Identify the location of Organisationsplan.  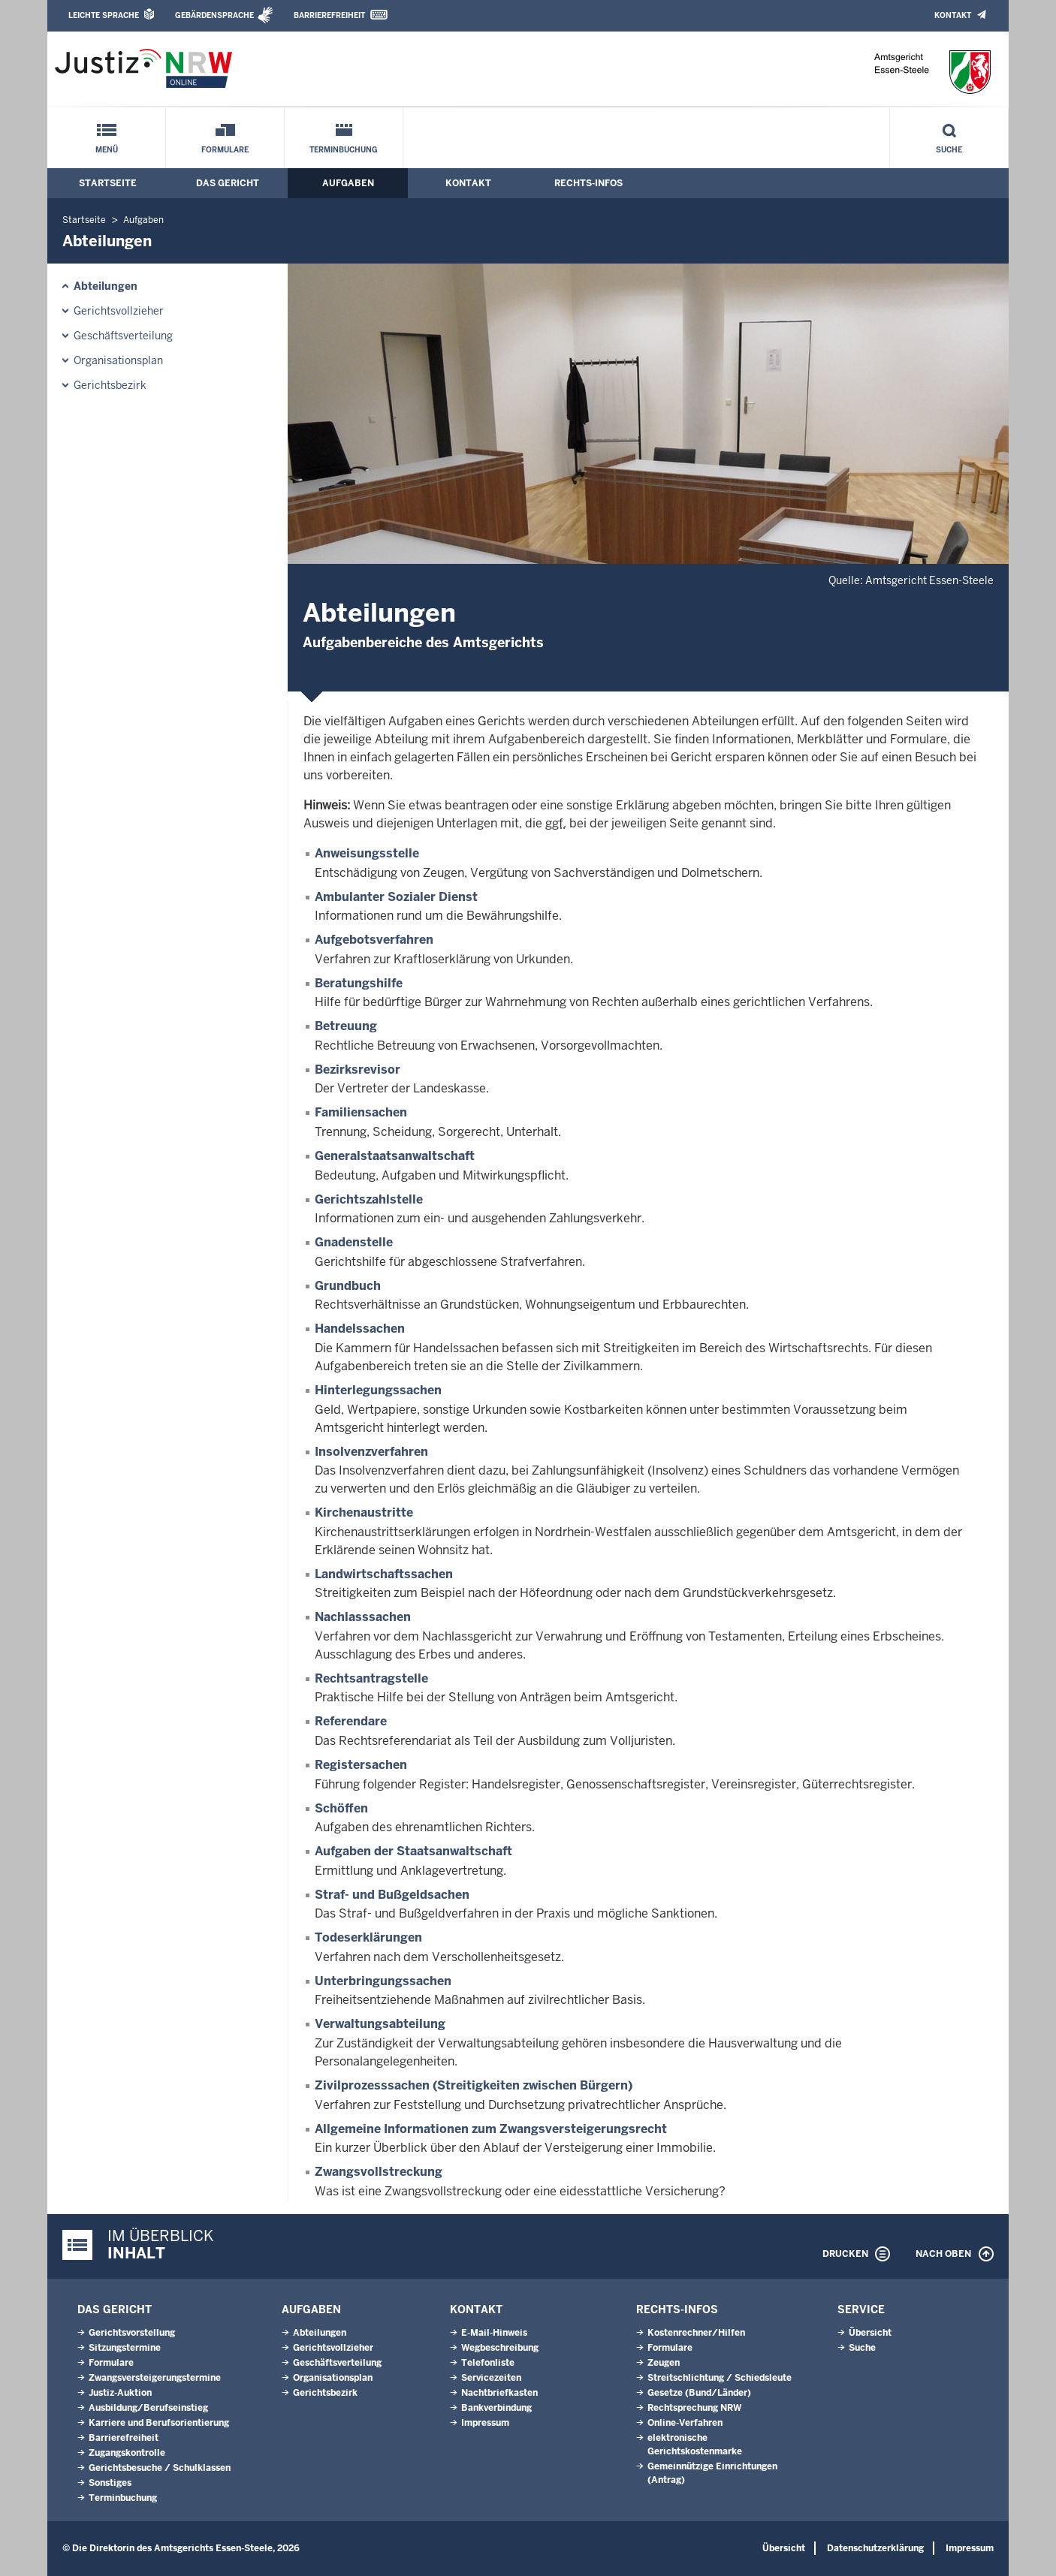
(118, 360).